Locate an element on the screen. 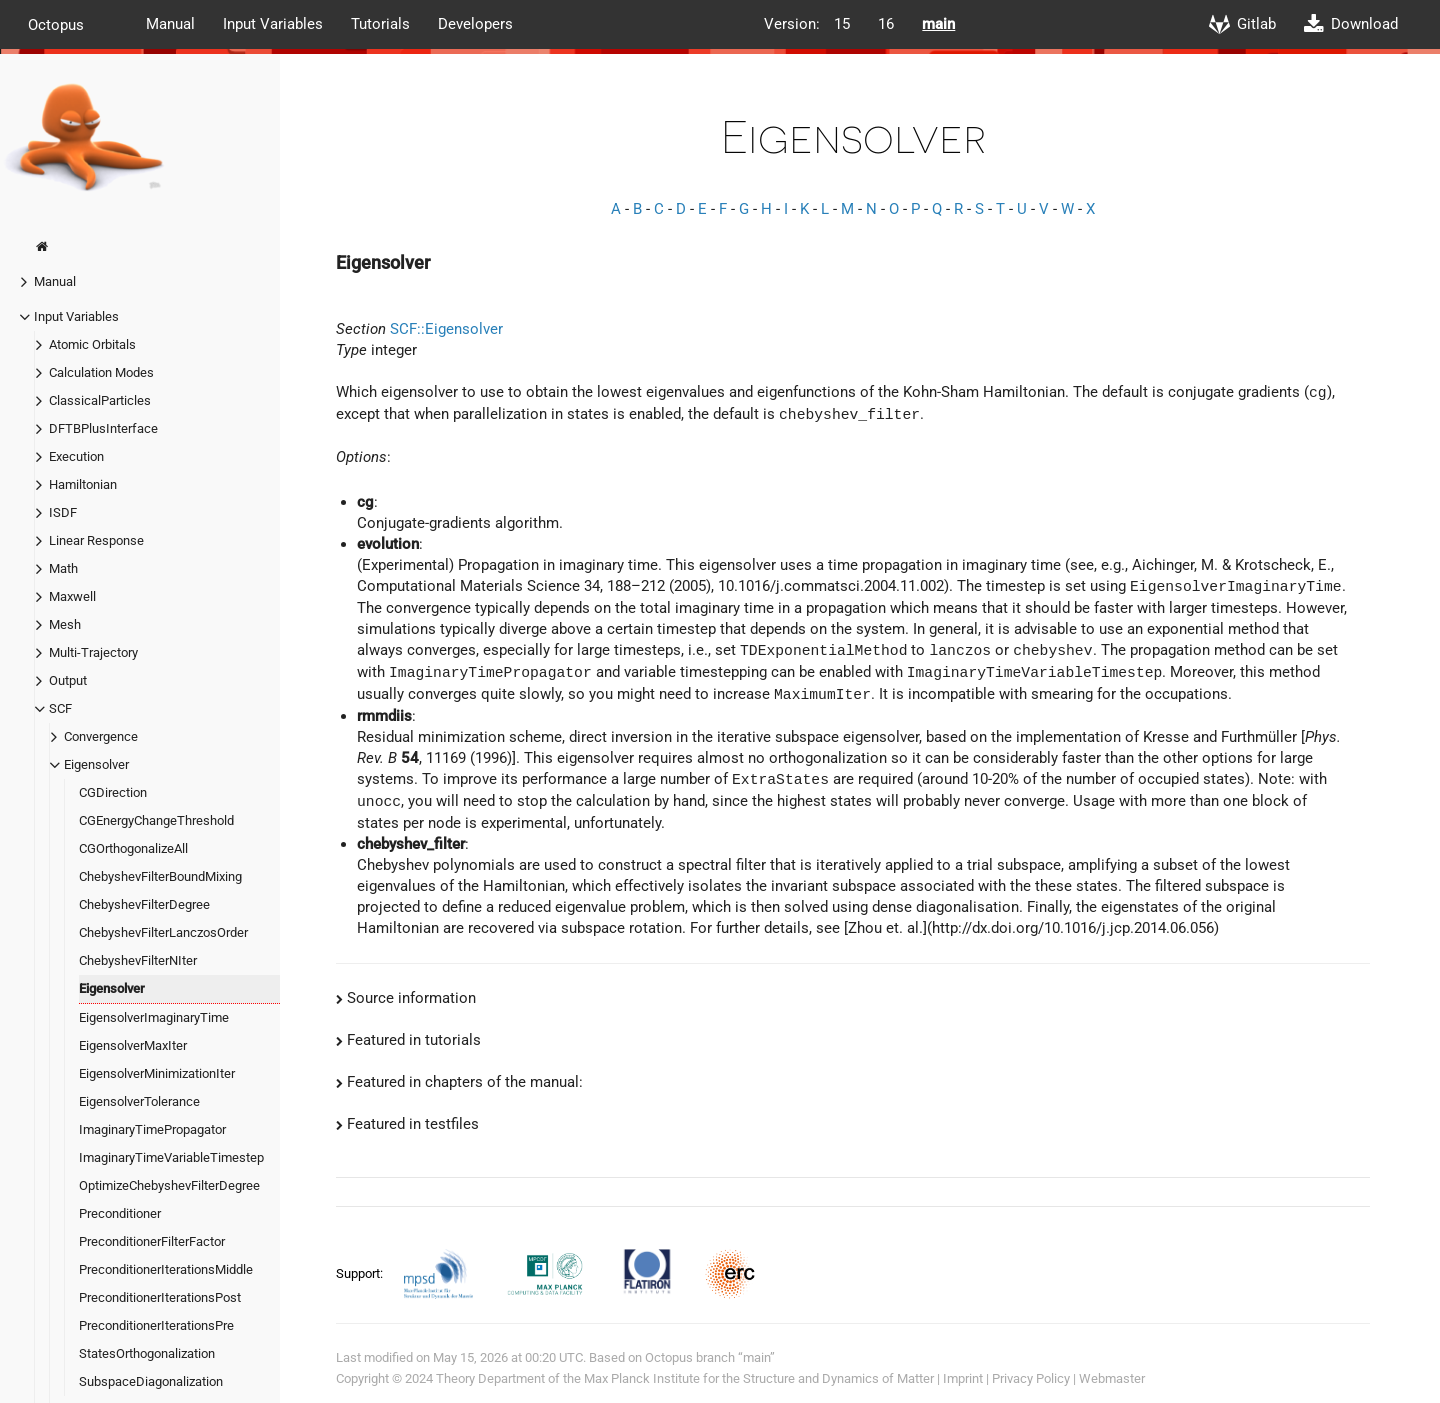 The image size is (1440, 1403). 16 is located at coordinates (886, 24).